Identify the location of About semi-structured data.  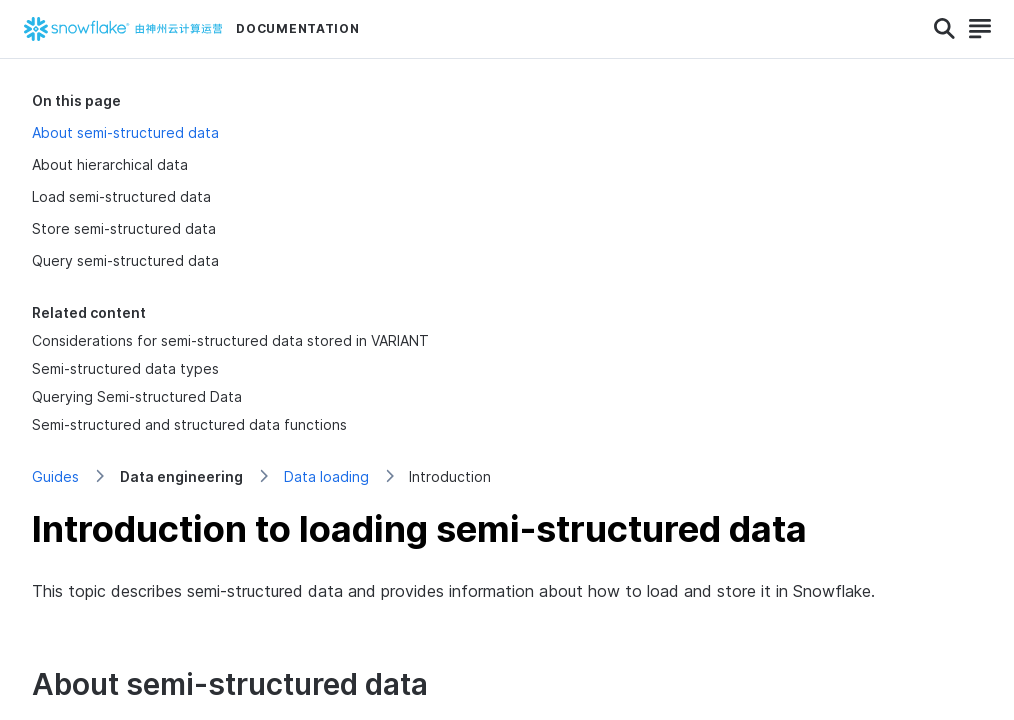
(125, 132).